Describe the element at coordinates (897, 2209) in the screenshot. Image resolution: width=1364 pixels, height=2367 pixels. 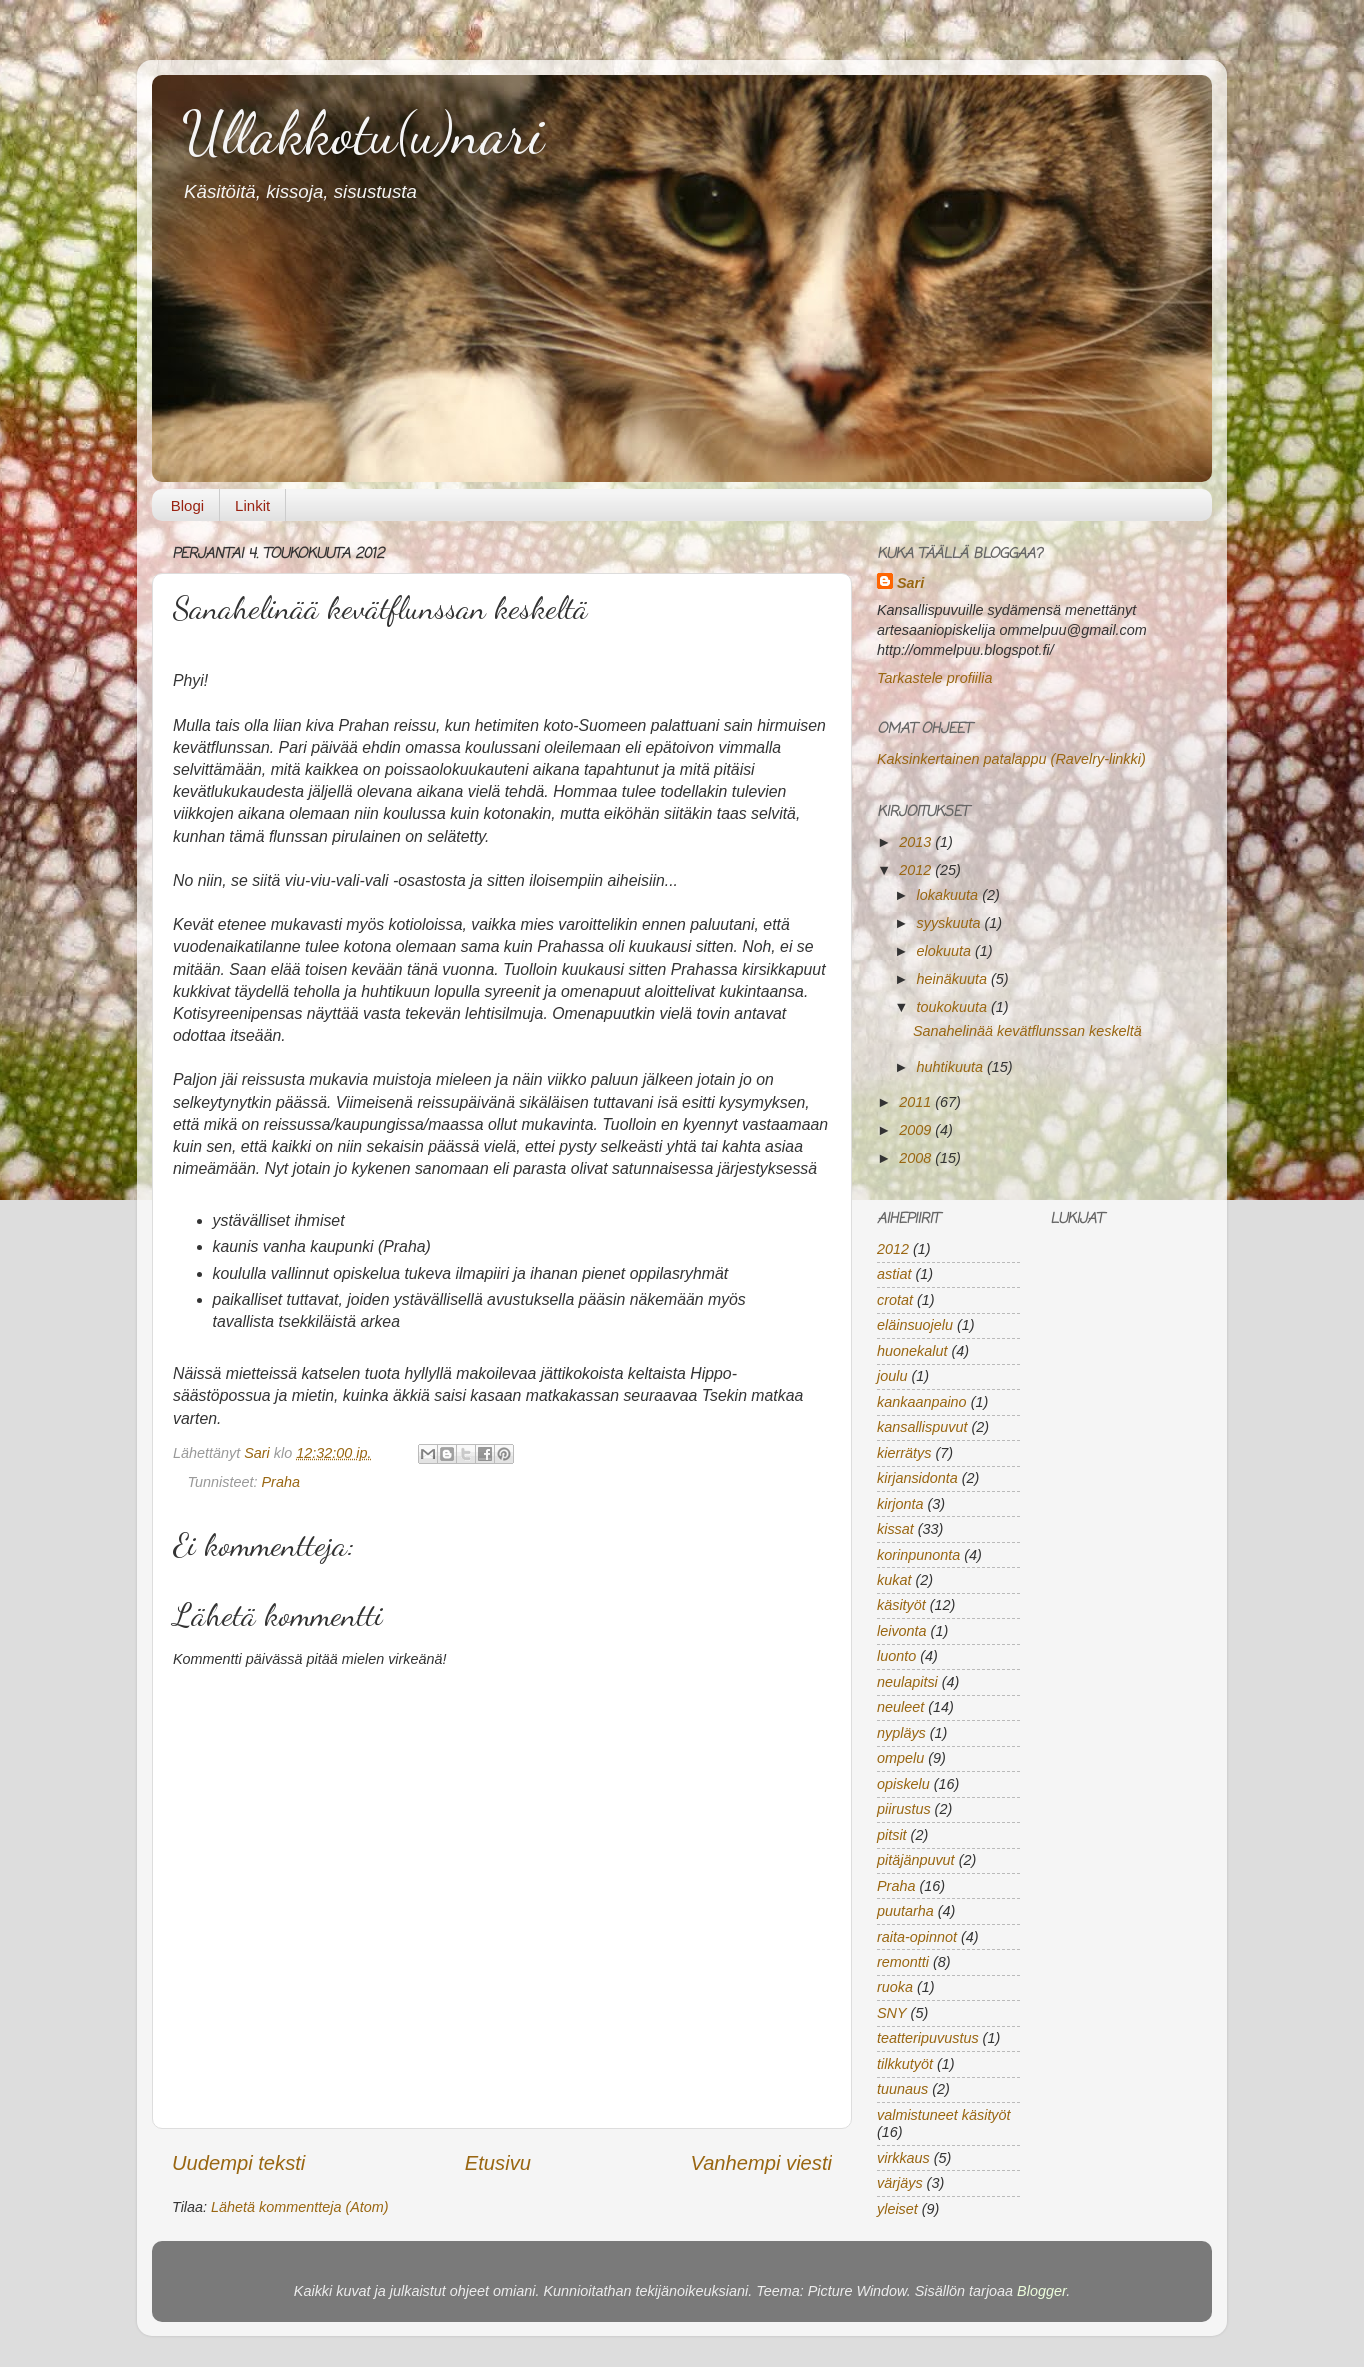
I see `yleiset` at that location.